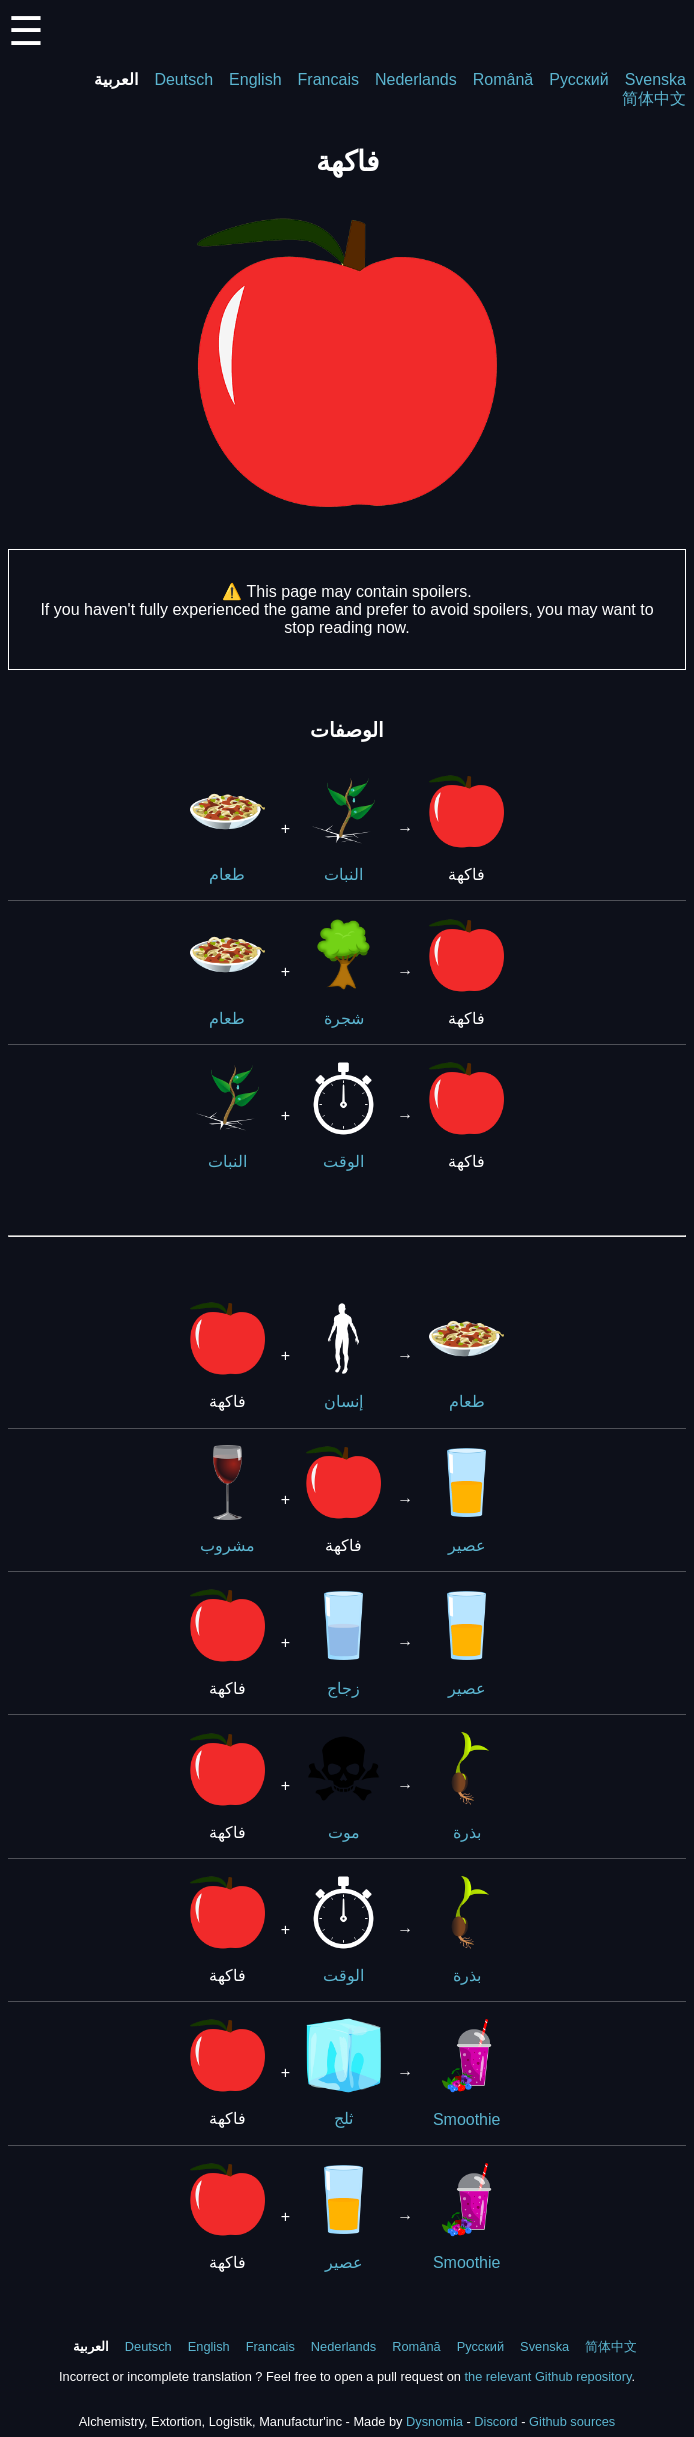  I want to click on Română, so click(503, 79).